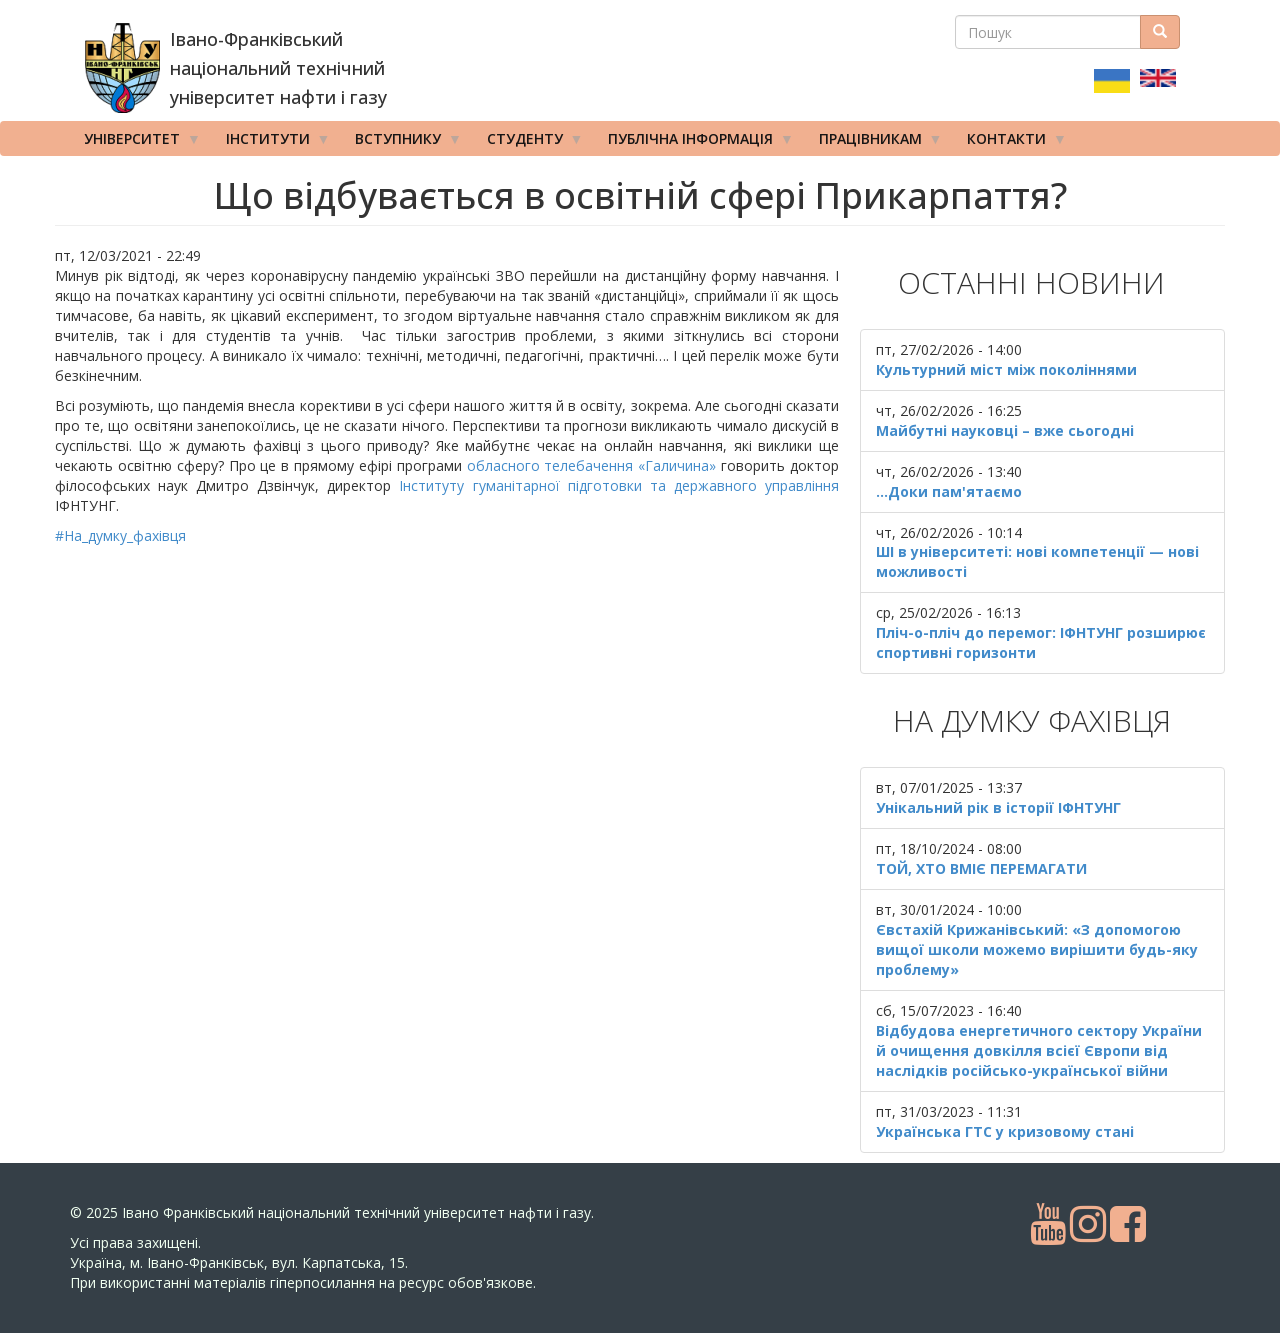 The image size is (1280, 1333). Describe the element at coordinates (1037, 949) in the screenshot. I see `Євстахій Крижанівський: «З допомогою вищої школи можемо вирішити будь-яку проблему»` at that location.